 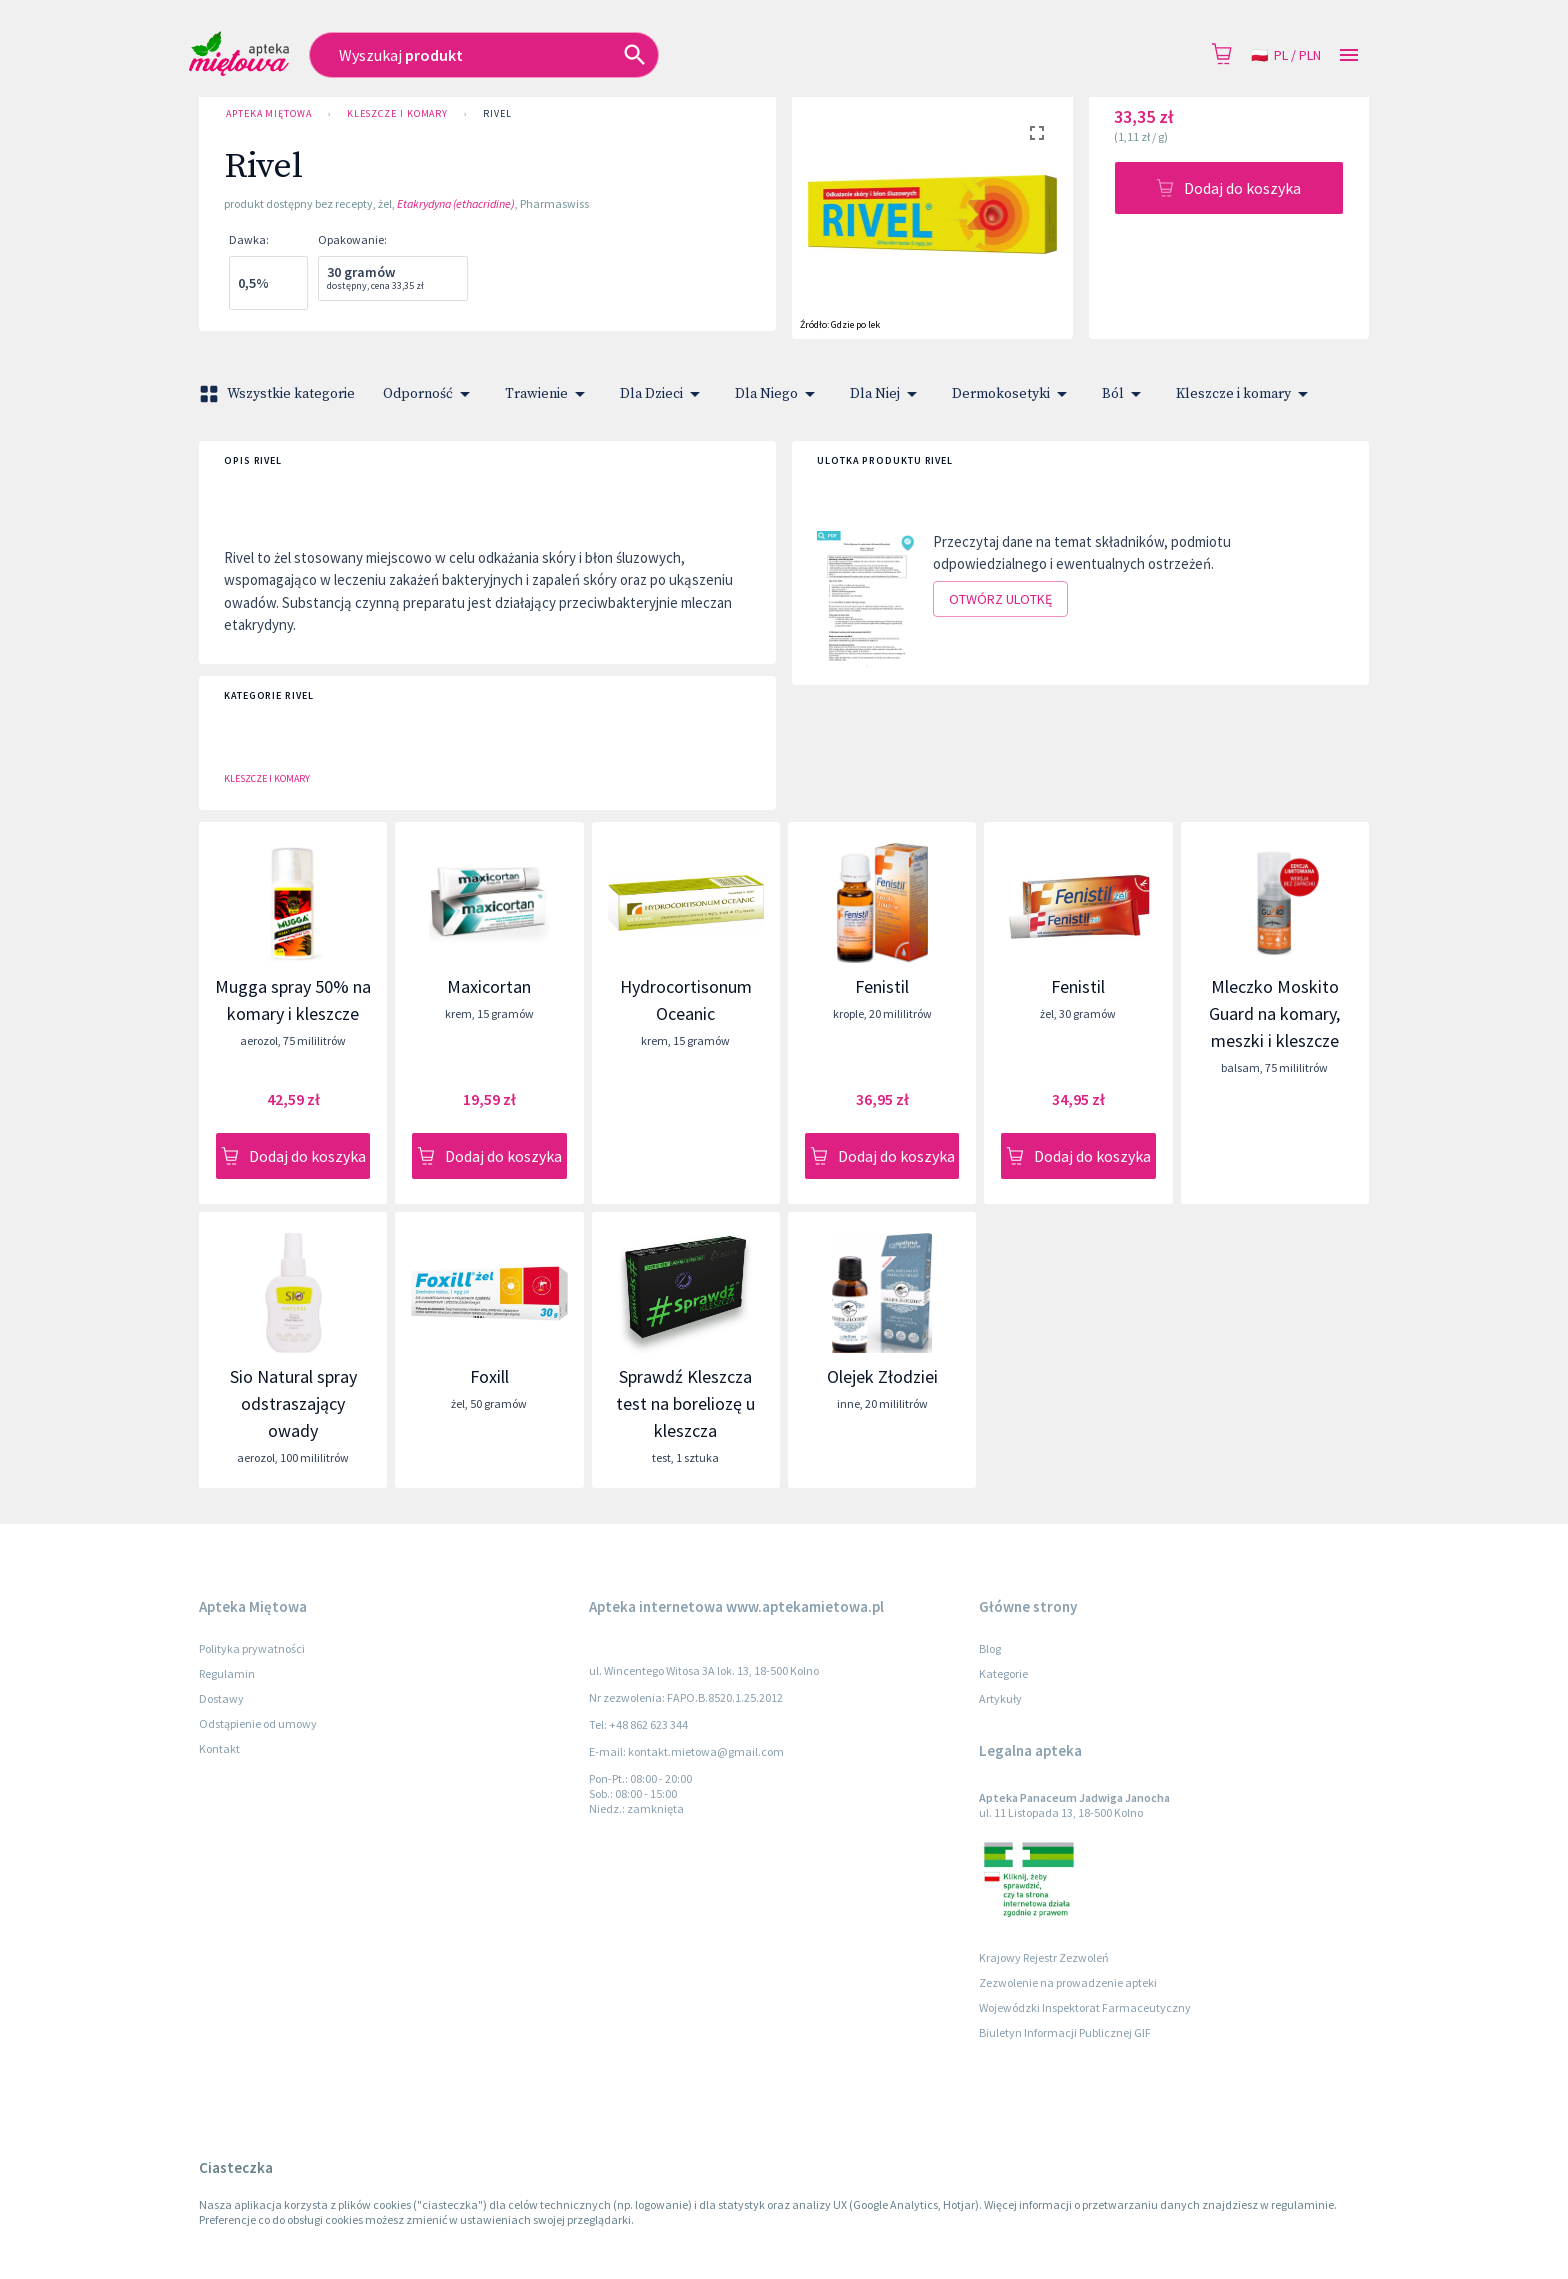 What do you see at coordinates (227, 1673) in the screenshot?
I see `Regulamin` at bounding box center [227, 1673].